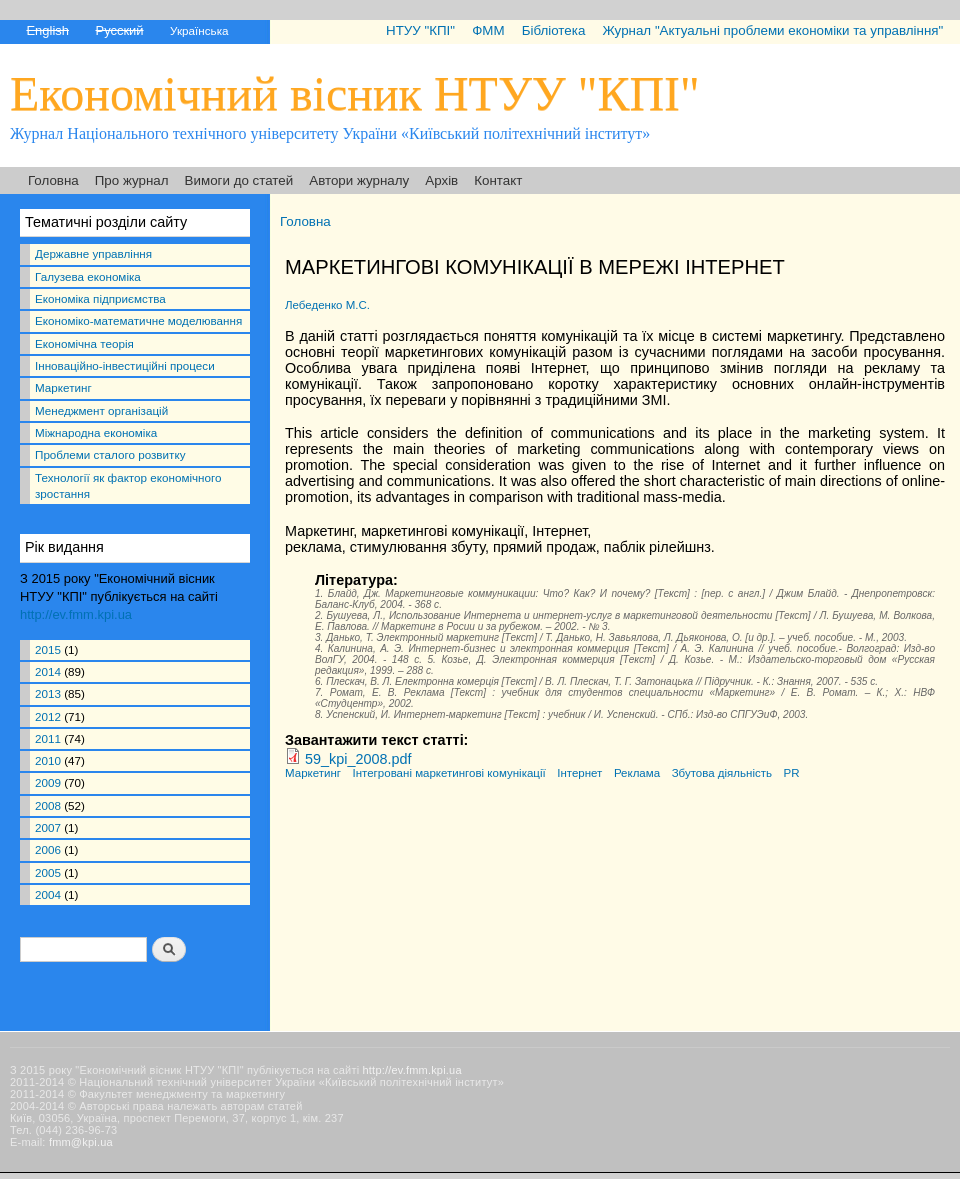  Describe the element at coordinates (355, 93) in the screenshot. I see `Економічний вісник НТУУ "КПІ"` at that location.